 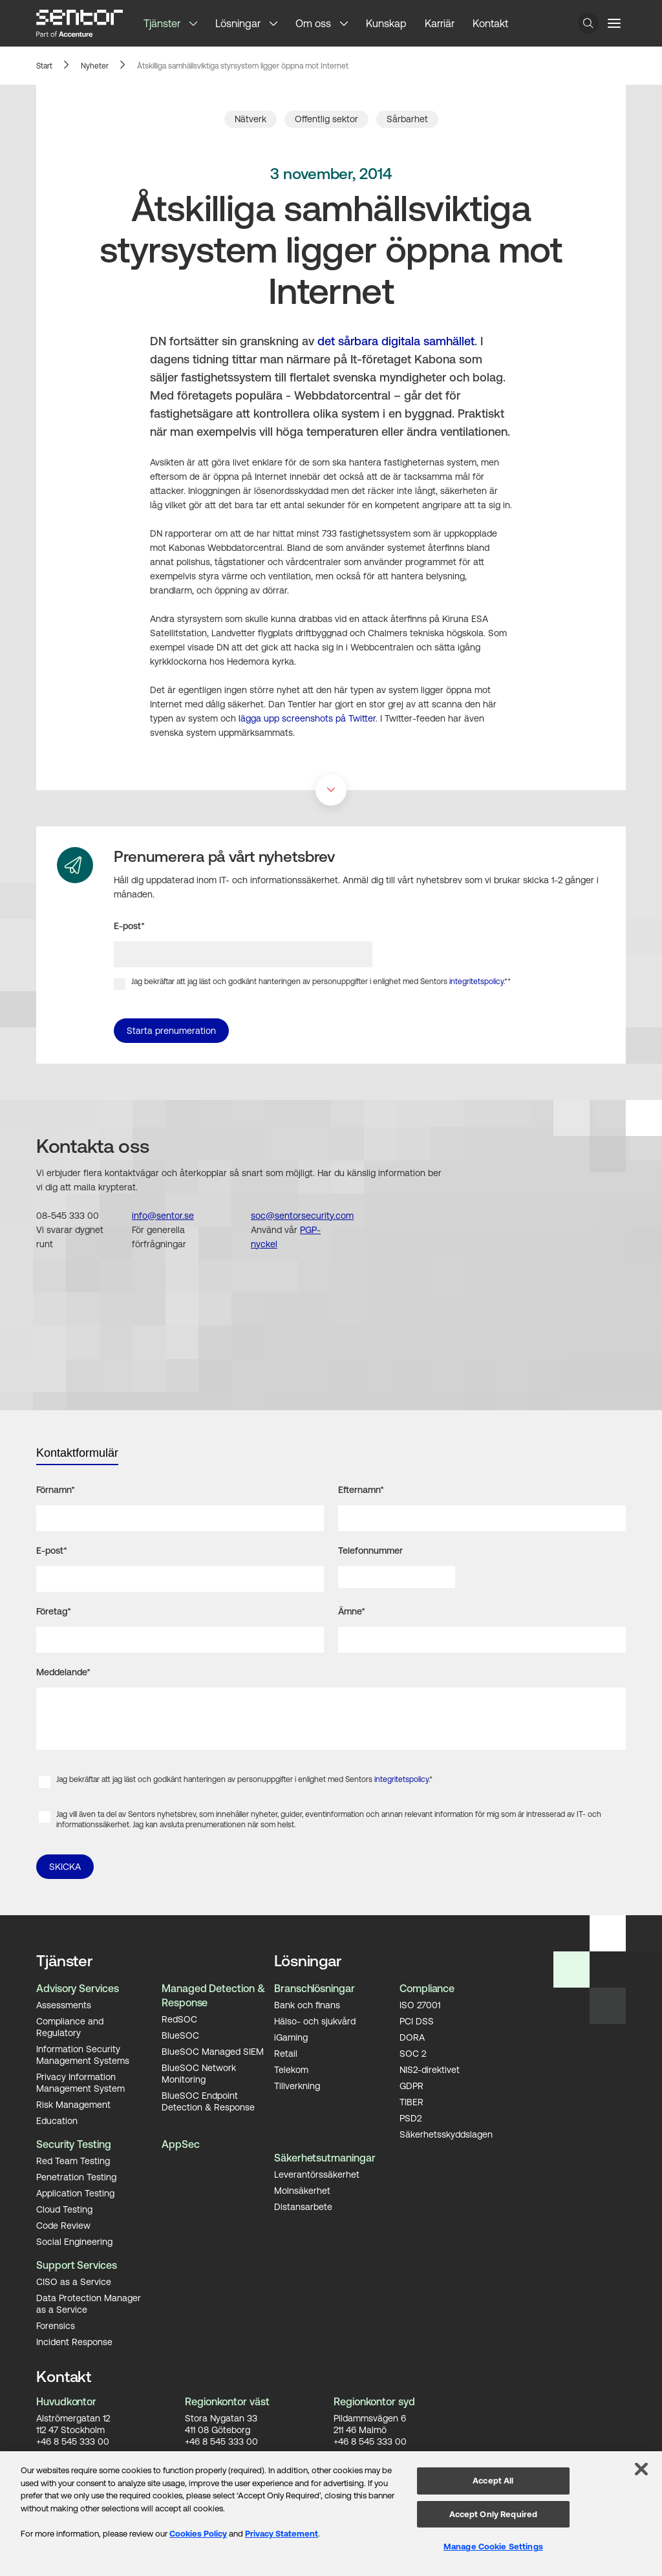 What do you see at coordinates (493, 2514) in the screenshot?
I see `Accept Only Required` at bounding box center [493, 2514].